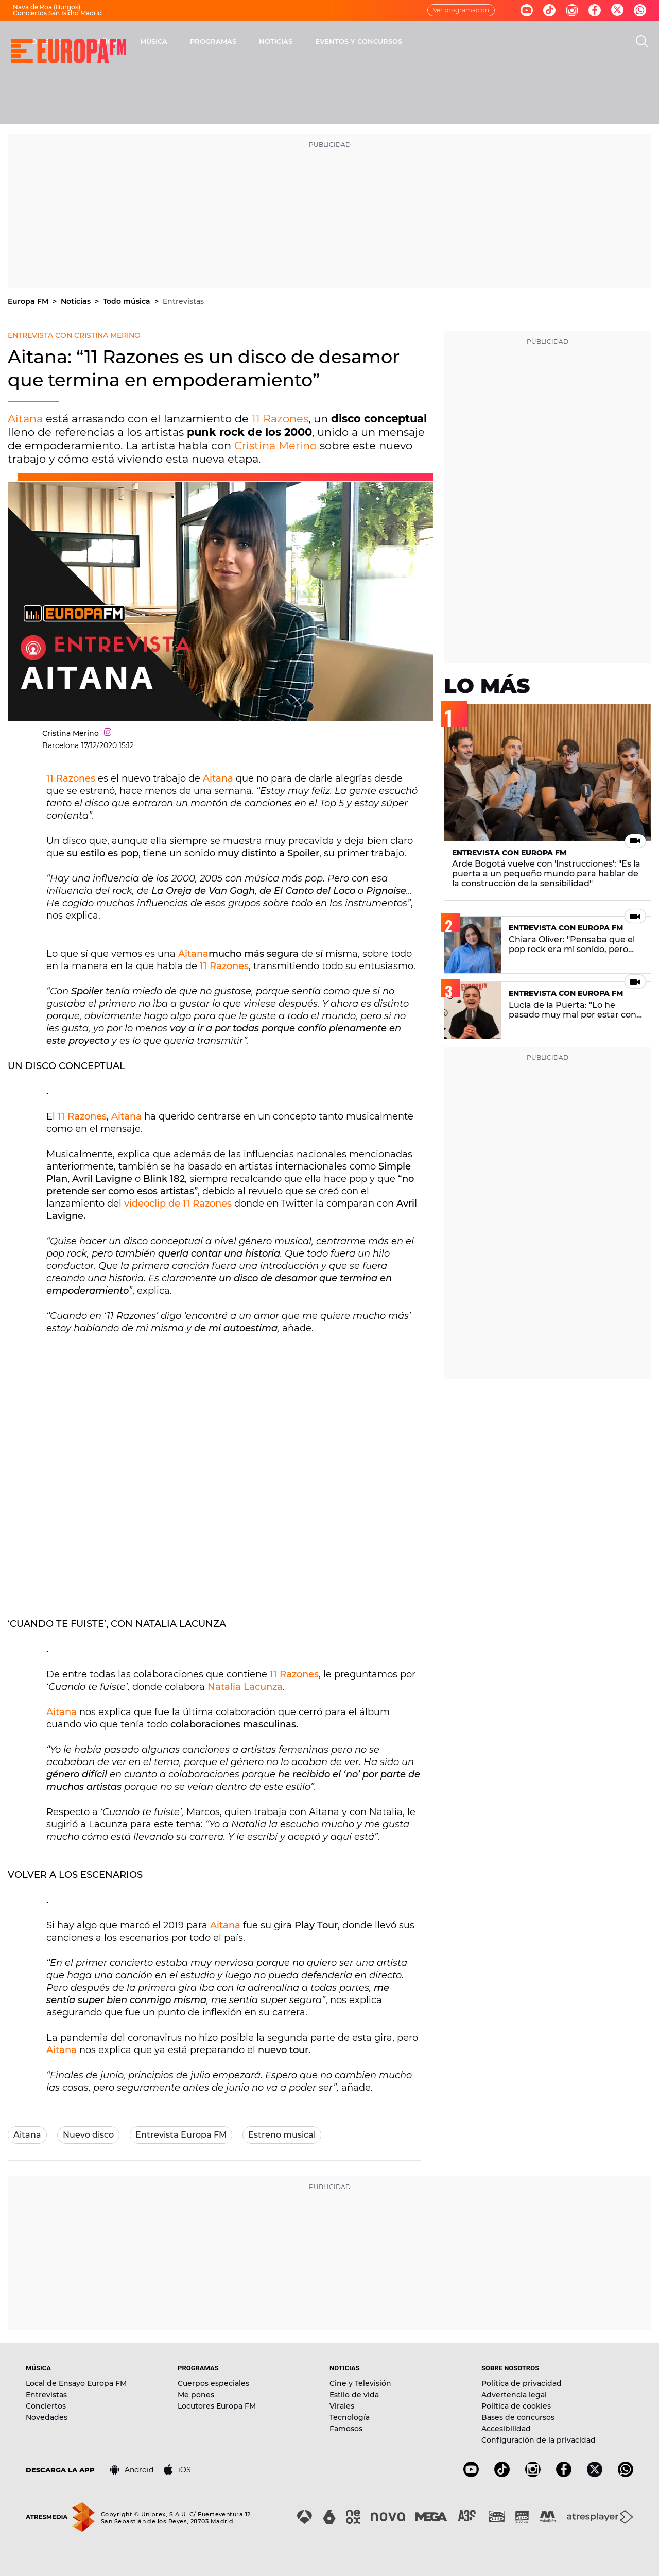 The height and width of the screenshot is (2576, 659). What do you see at coordinates (237, 41) in the screenshot?
I see `30 AÑOS` at bounding box center [237, 41].